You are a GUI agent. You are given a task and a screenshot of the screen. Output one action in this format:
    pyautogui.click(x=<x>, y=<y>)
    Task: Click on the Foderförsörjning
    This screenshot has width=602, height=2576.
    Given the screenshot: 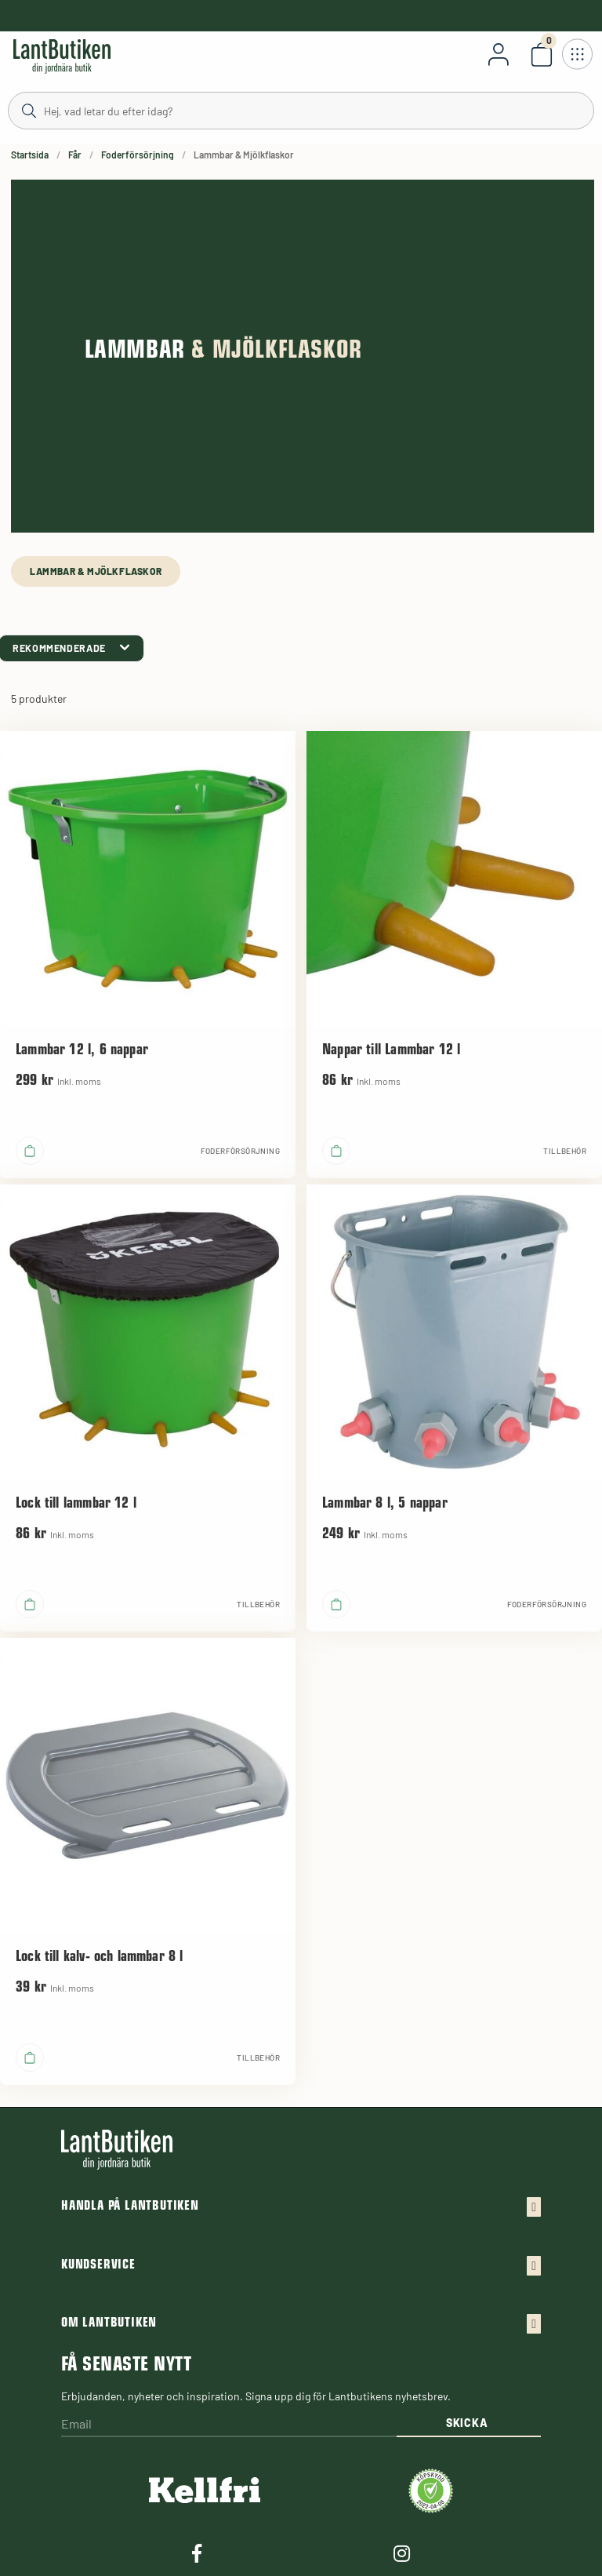 What is the action you would take?
    pyautogui.click(x=137, y=154)
    